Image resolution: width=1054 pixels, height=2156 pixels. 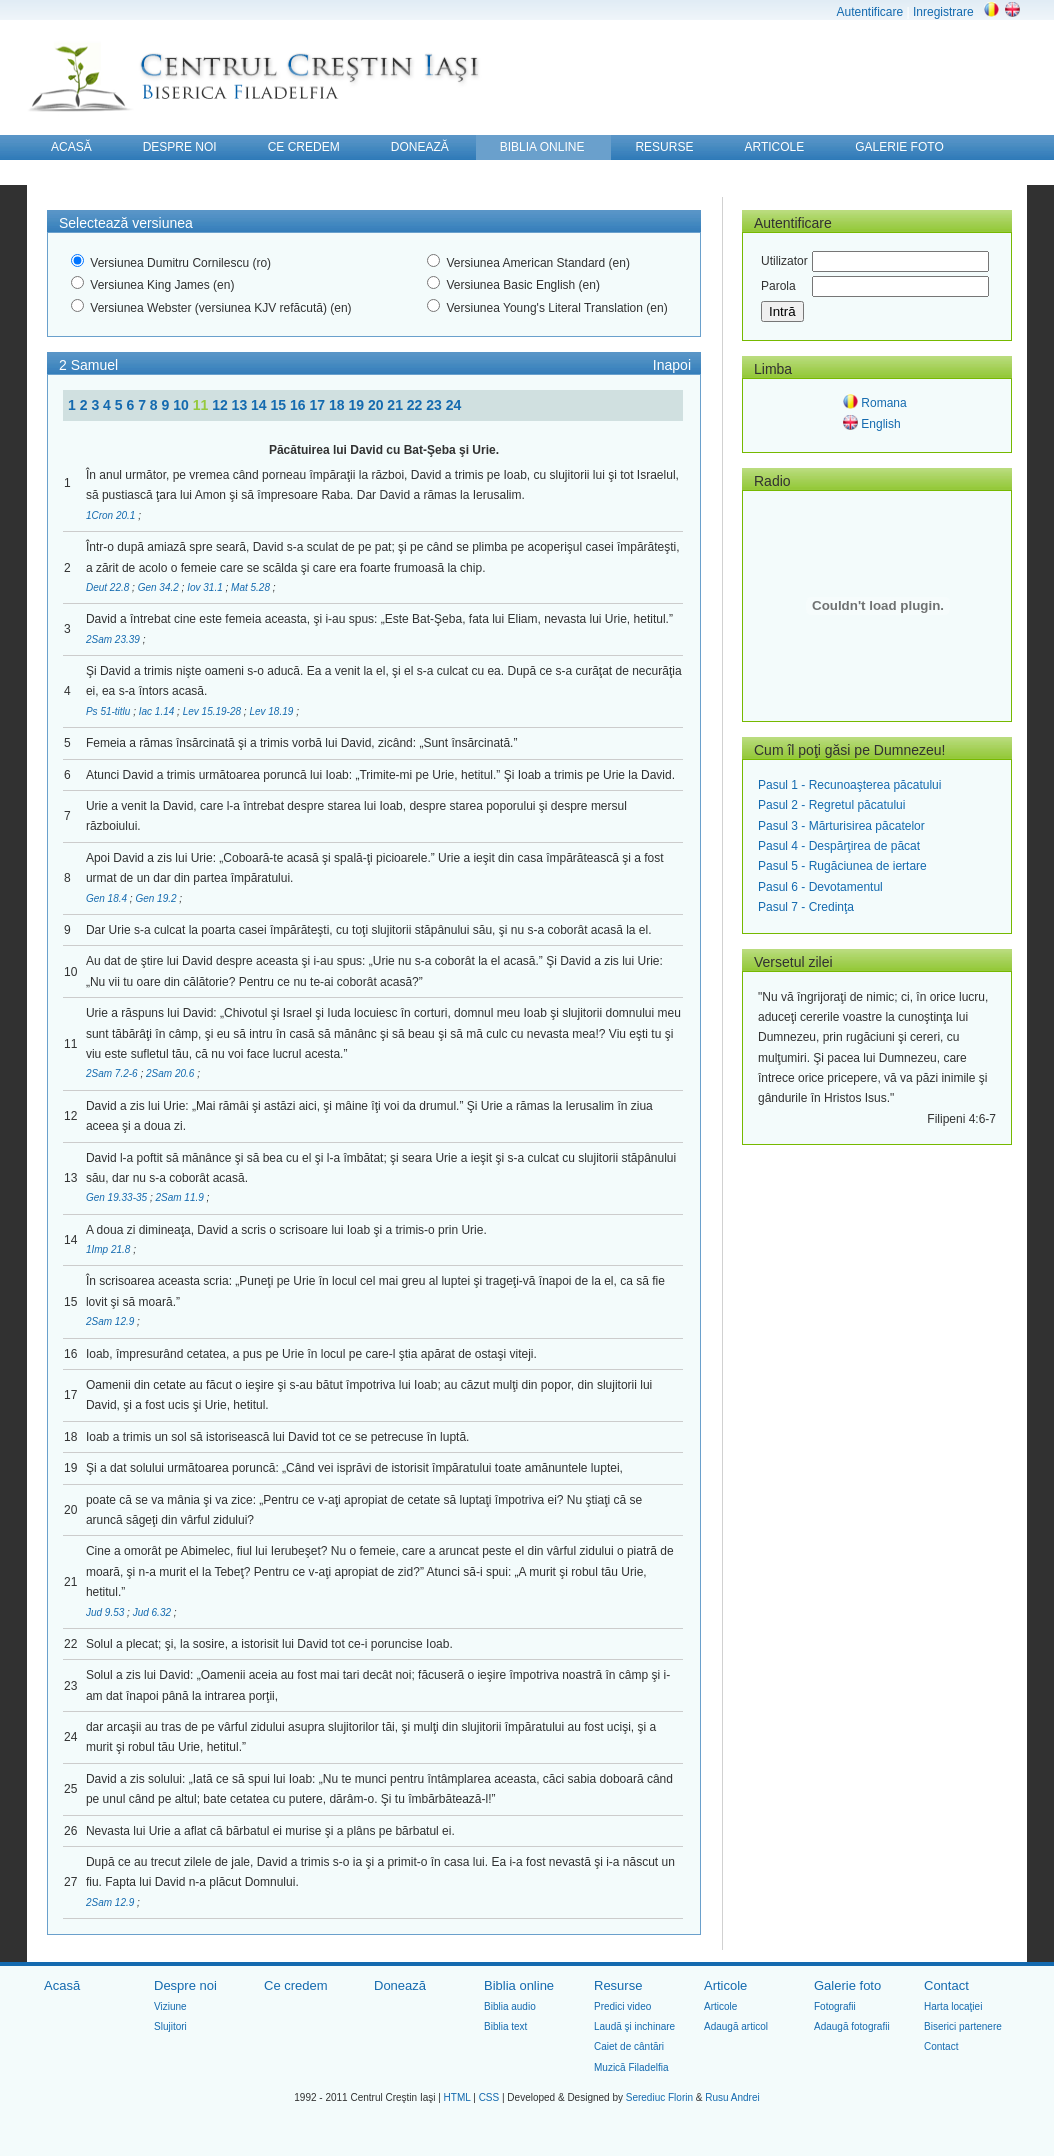 I want to click on Deut 22.8, so click(x=109, y=587).